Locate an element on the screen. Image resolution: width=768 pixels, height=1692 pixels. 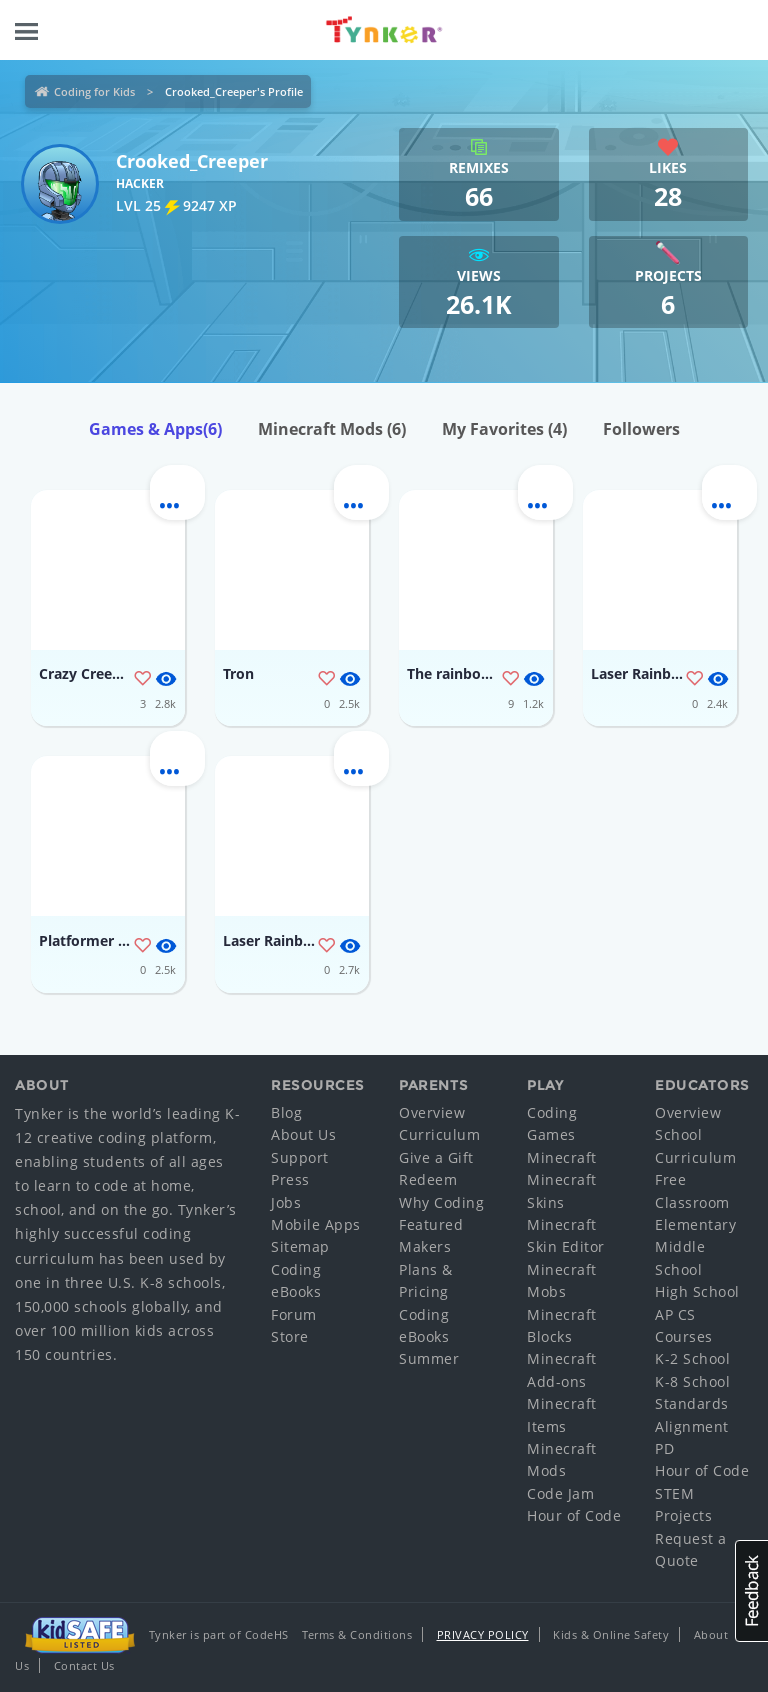
Curriculum is located at coordinates (439, 1134).